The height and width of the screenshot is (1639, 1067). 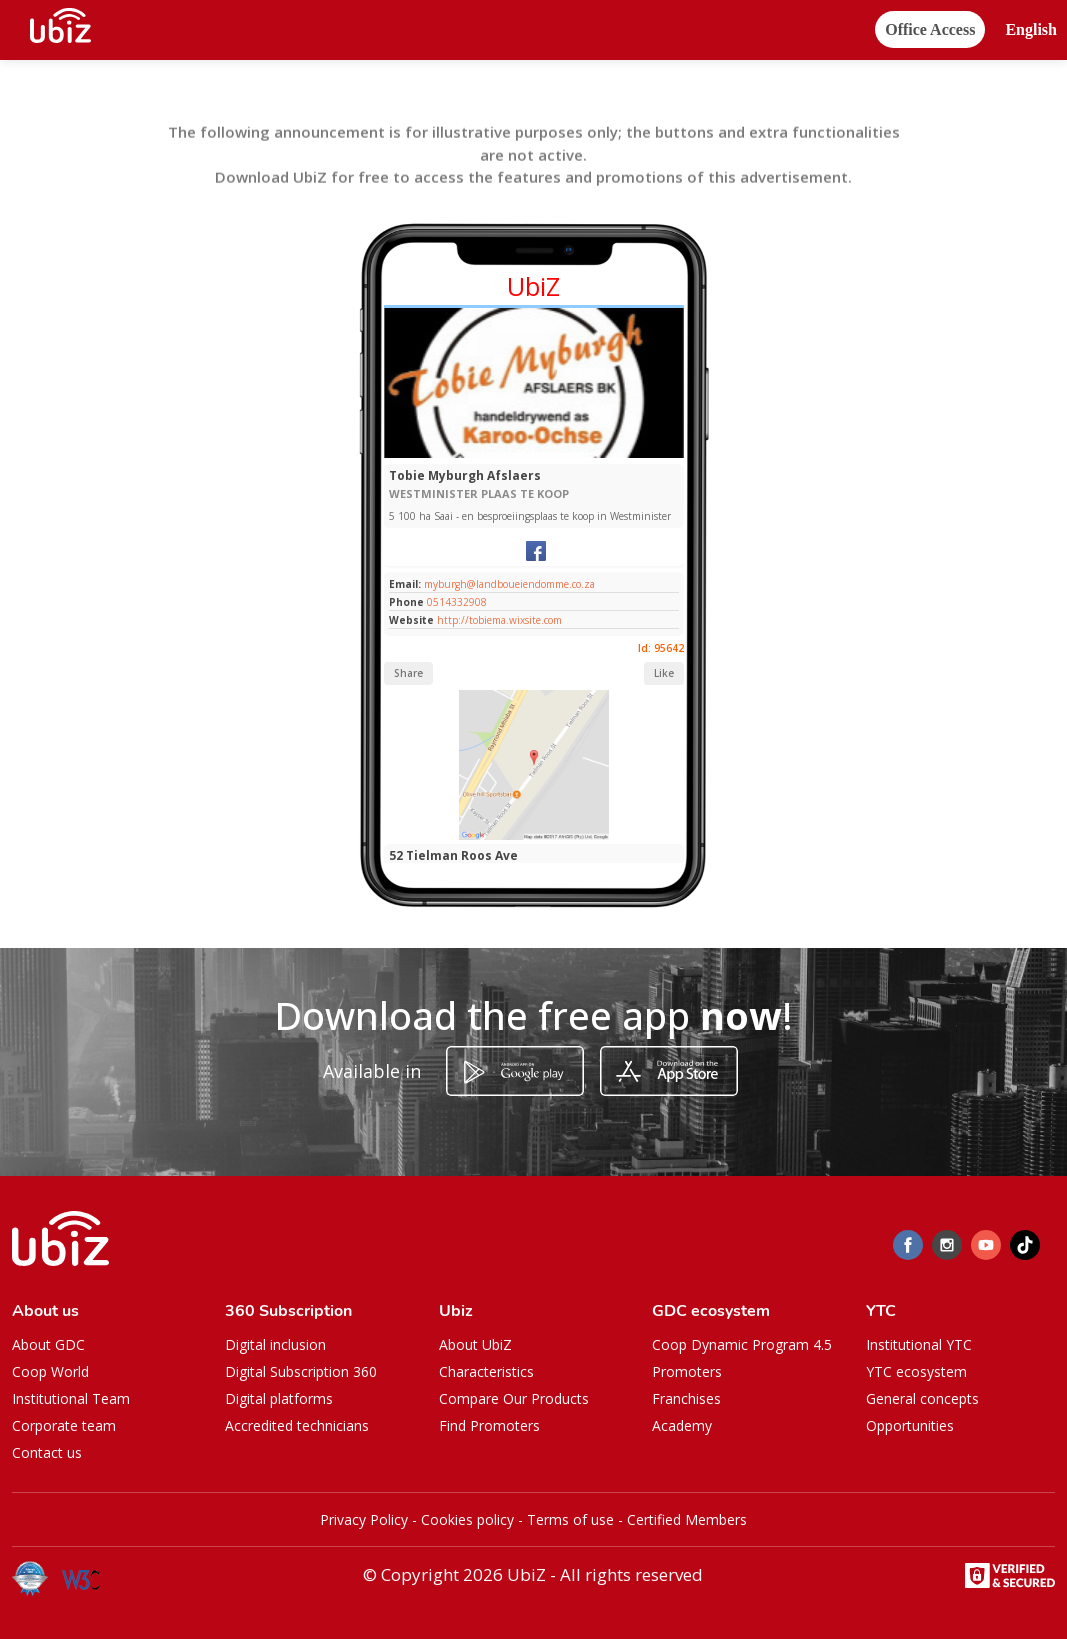 I want to click on http://tobiema.wixsite.com, so click(x=499, y=620).